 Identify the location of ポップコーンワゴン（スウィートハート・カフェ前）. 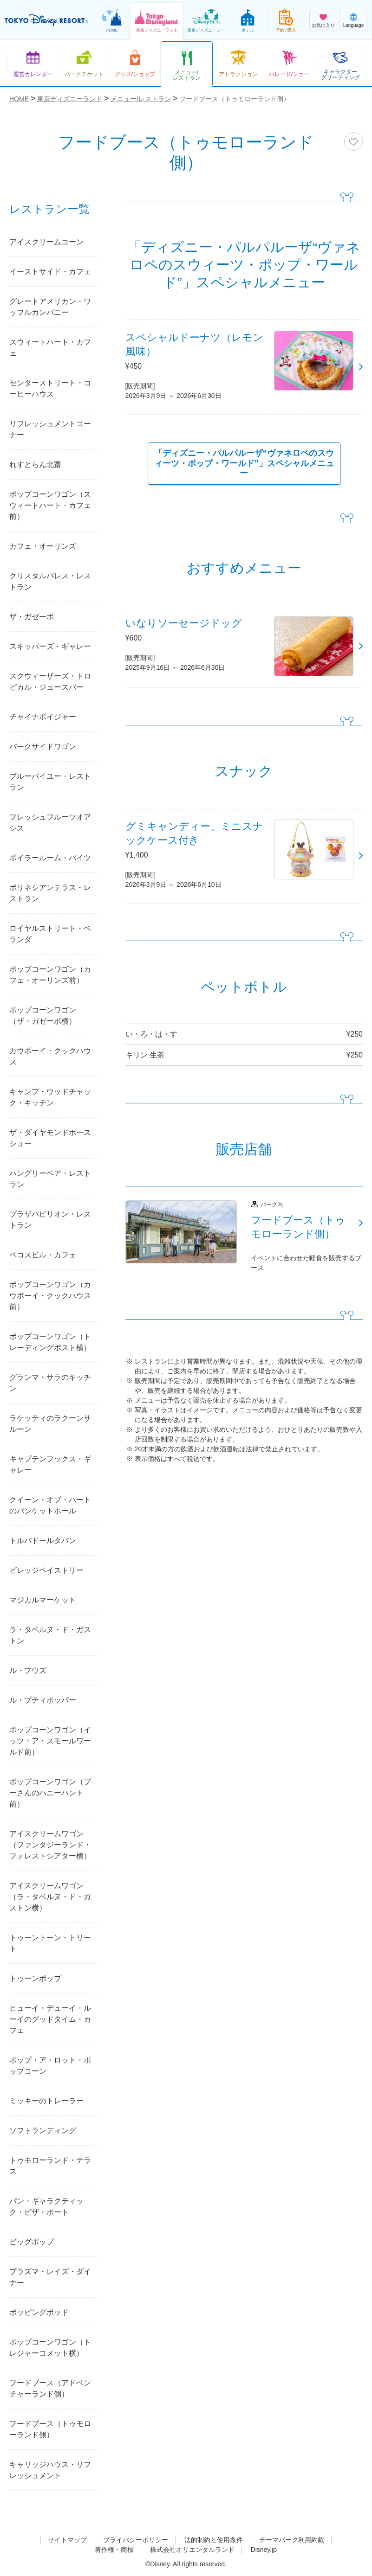
(50, 505).